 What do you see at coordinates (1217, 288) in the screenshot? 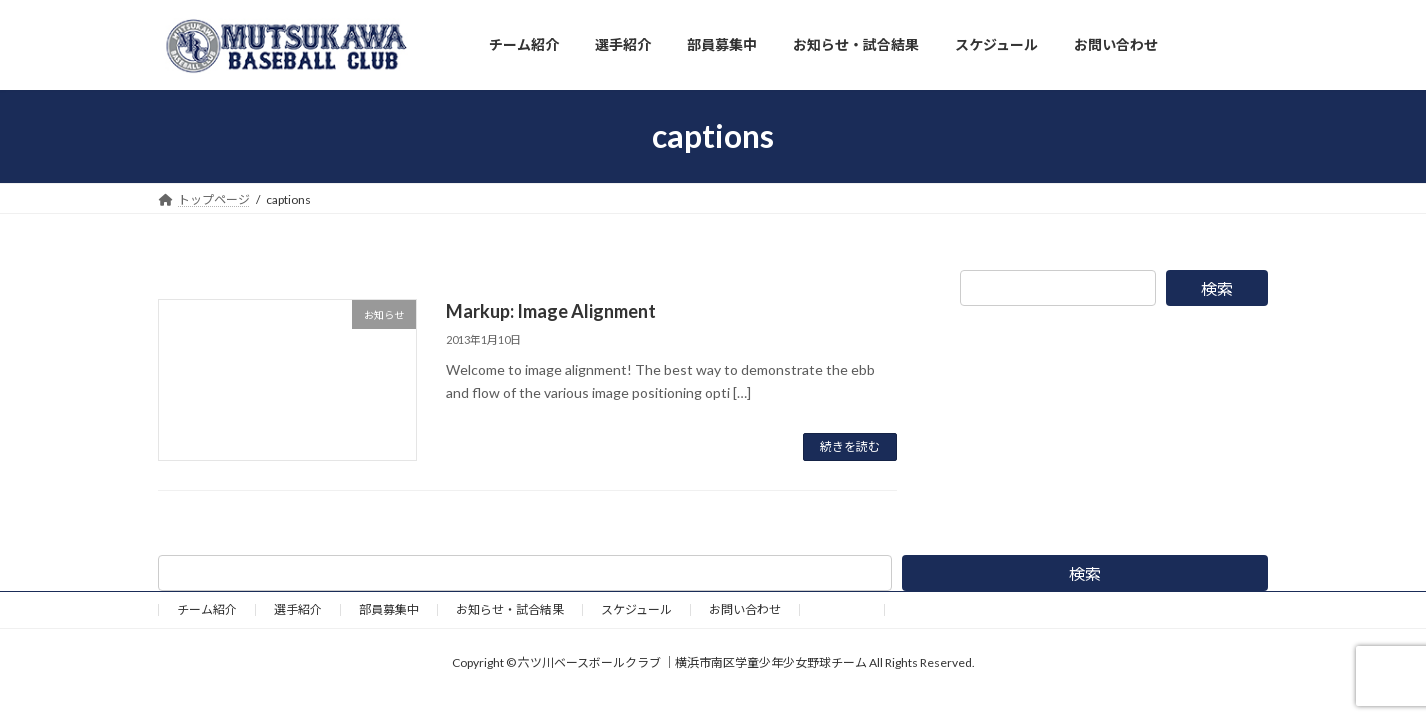
I see `検索` at bounding box center [1217, 288].